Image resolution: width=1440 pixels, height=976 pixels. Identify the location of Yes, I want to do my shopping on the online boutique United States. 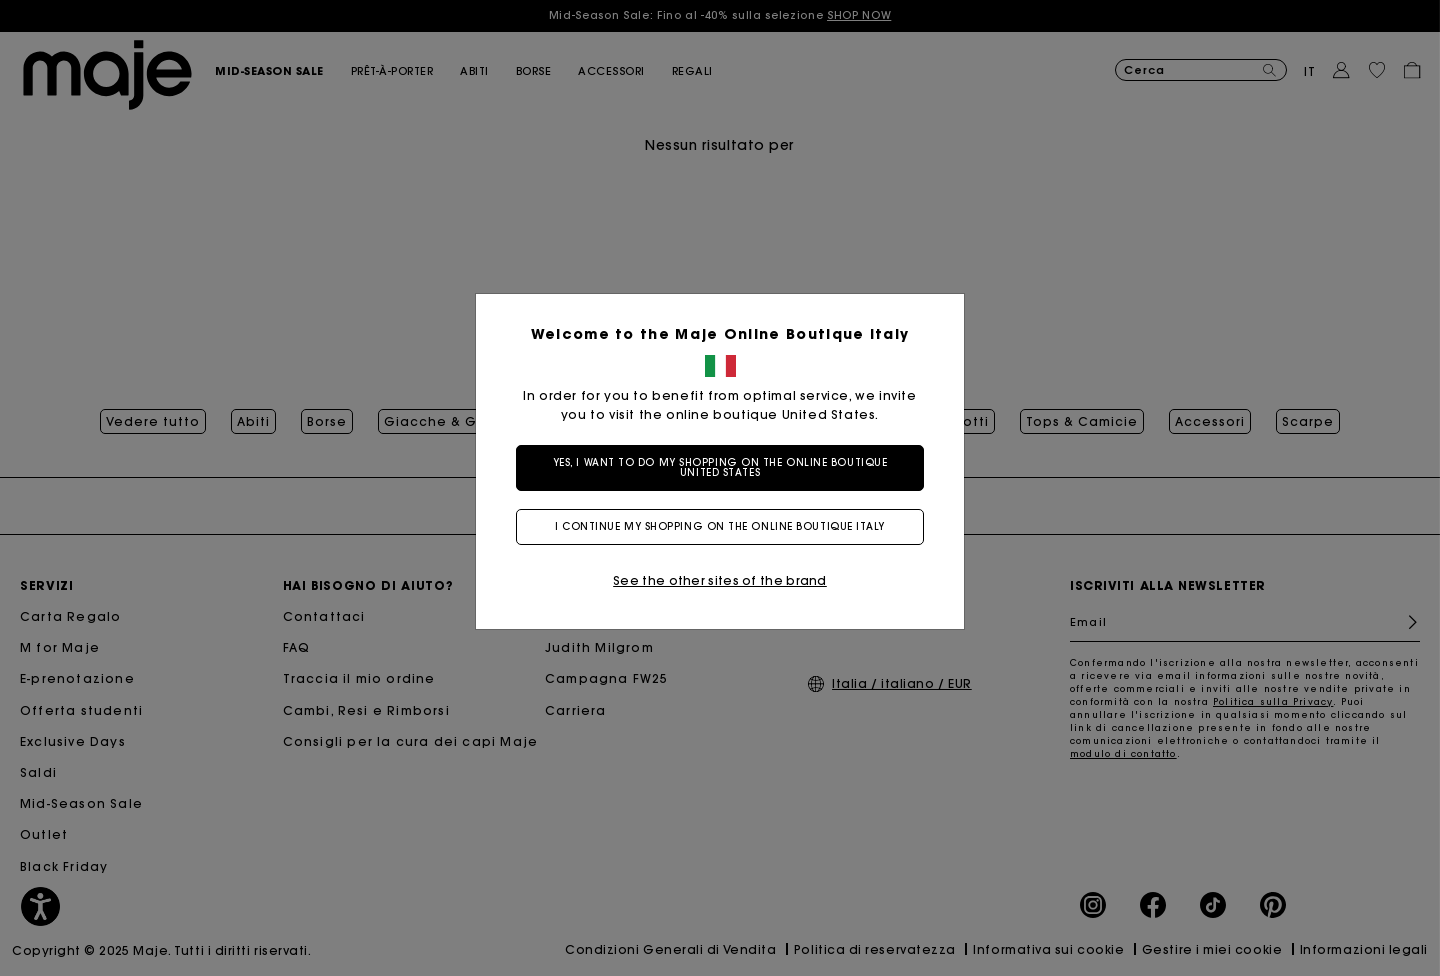
(720, 467).